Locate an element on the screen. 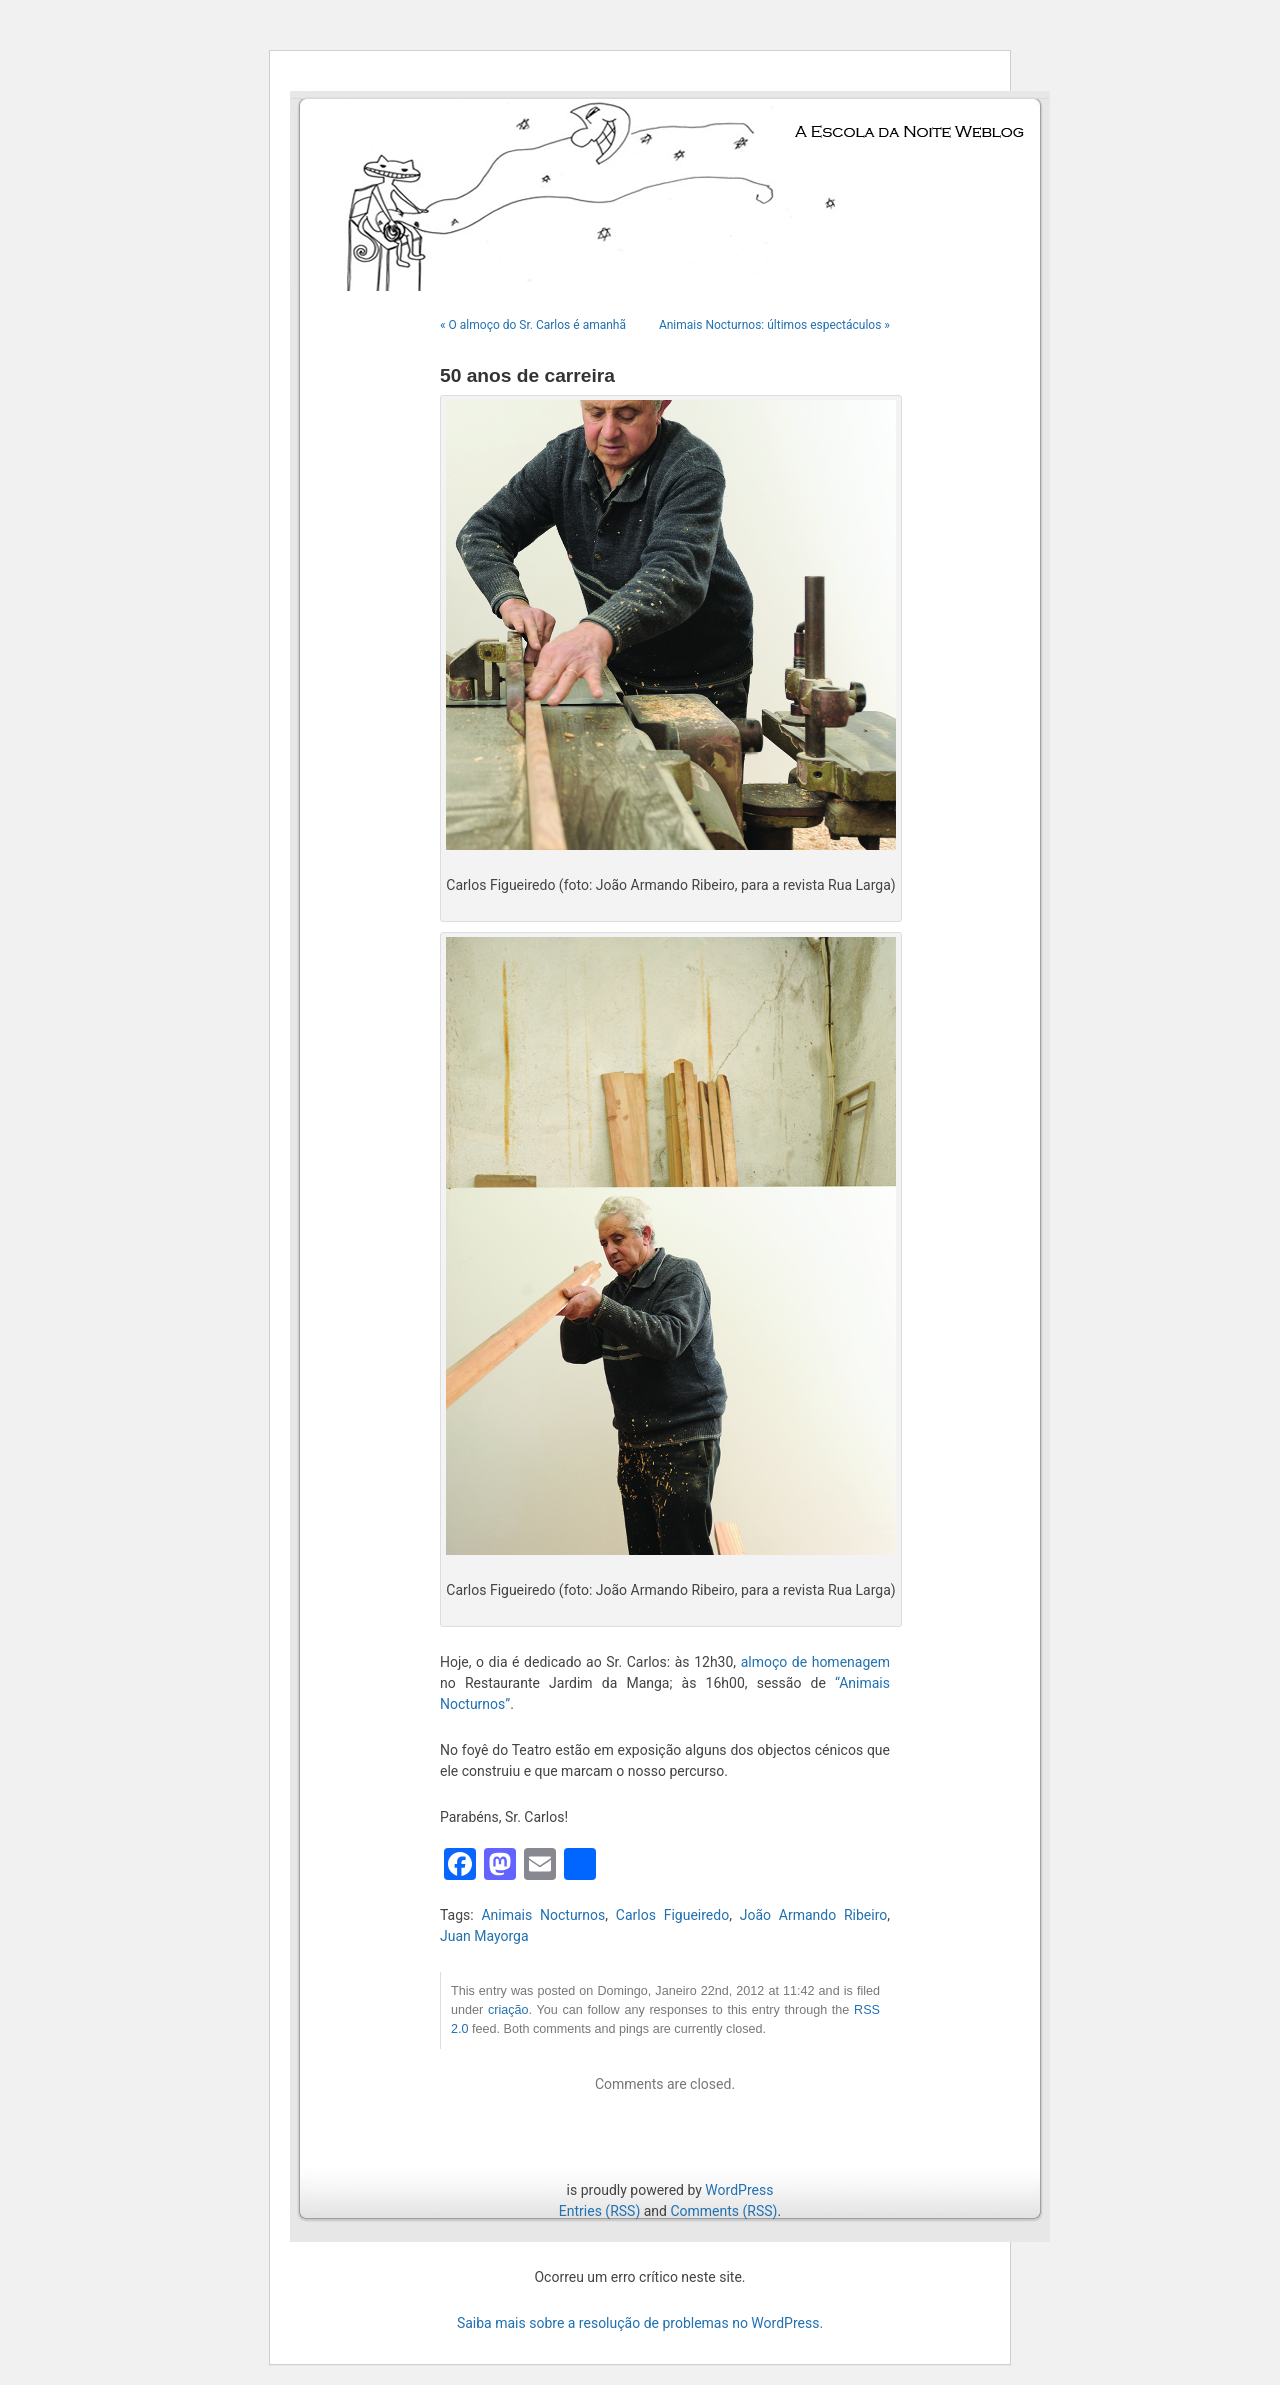 This screenshot has width=1280, height=2385. Comments (RSS) is located at coordinates (723, 2211).